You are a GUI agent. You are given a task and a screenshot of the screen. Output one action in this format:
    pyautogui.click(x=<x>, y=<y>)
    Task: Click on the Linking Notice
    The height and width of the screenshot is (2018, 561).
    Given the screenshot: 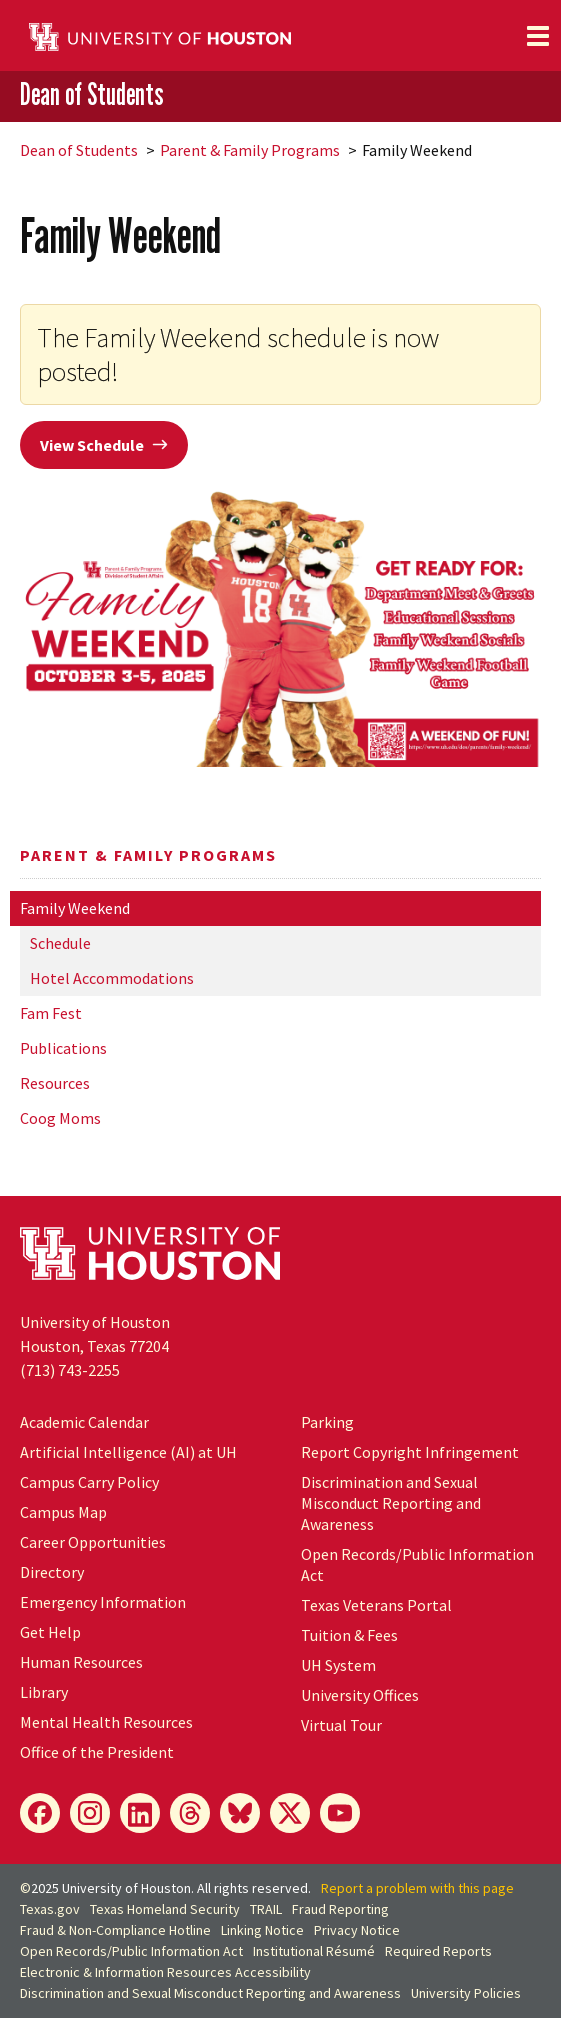 What is the action you would take?
    pyautogui.click(x=262, y=1930)
    